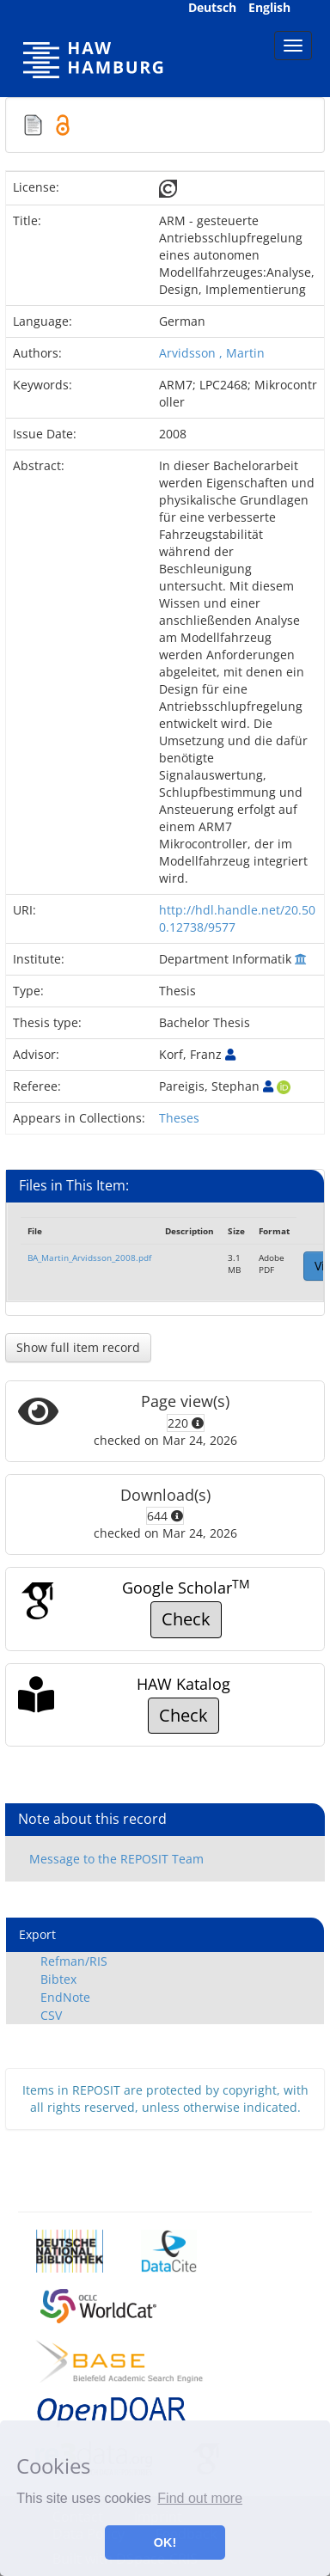 The width and height of the screenshot is (330, 2576). What do you see at coordinates (165, 2542) in the screenshot?
I see `OK! [button]` at bounding box center [165, 2542].